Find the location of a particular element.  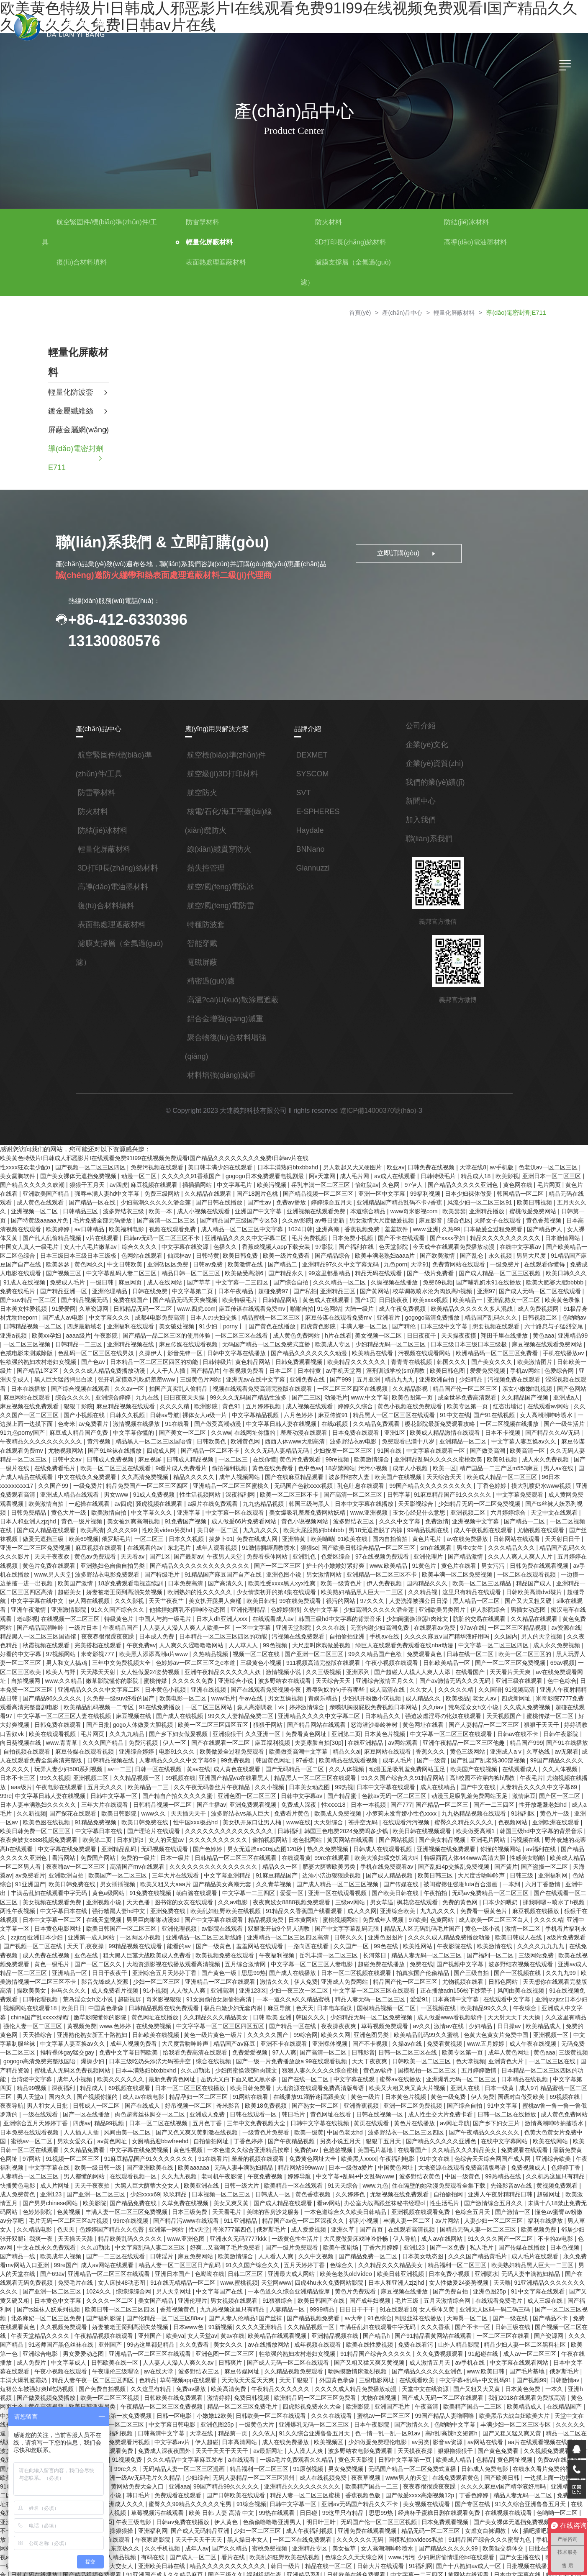

国产高潮白浆 is located at coordinates (338, 2421).